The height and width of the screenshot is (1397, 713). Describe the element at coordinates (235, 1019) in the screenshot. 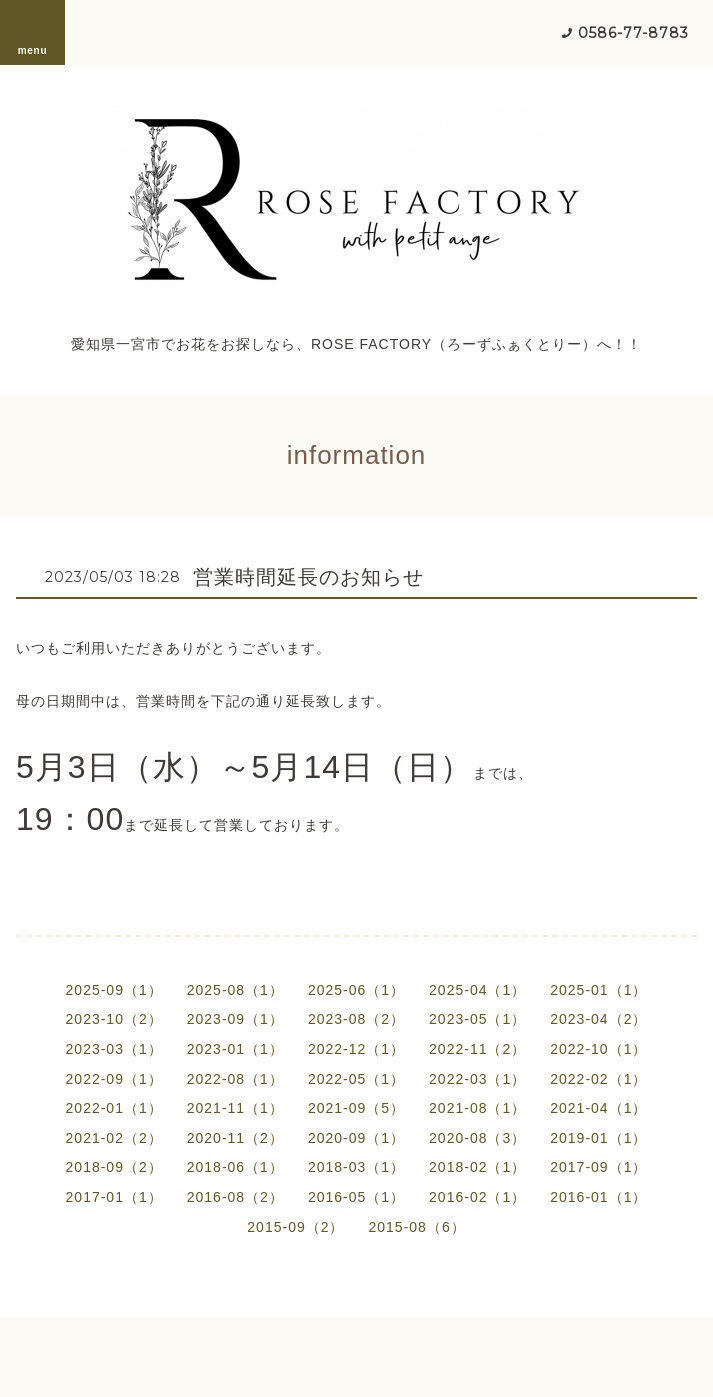

I see `2023-09（1）` at that location.